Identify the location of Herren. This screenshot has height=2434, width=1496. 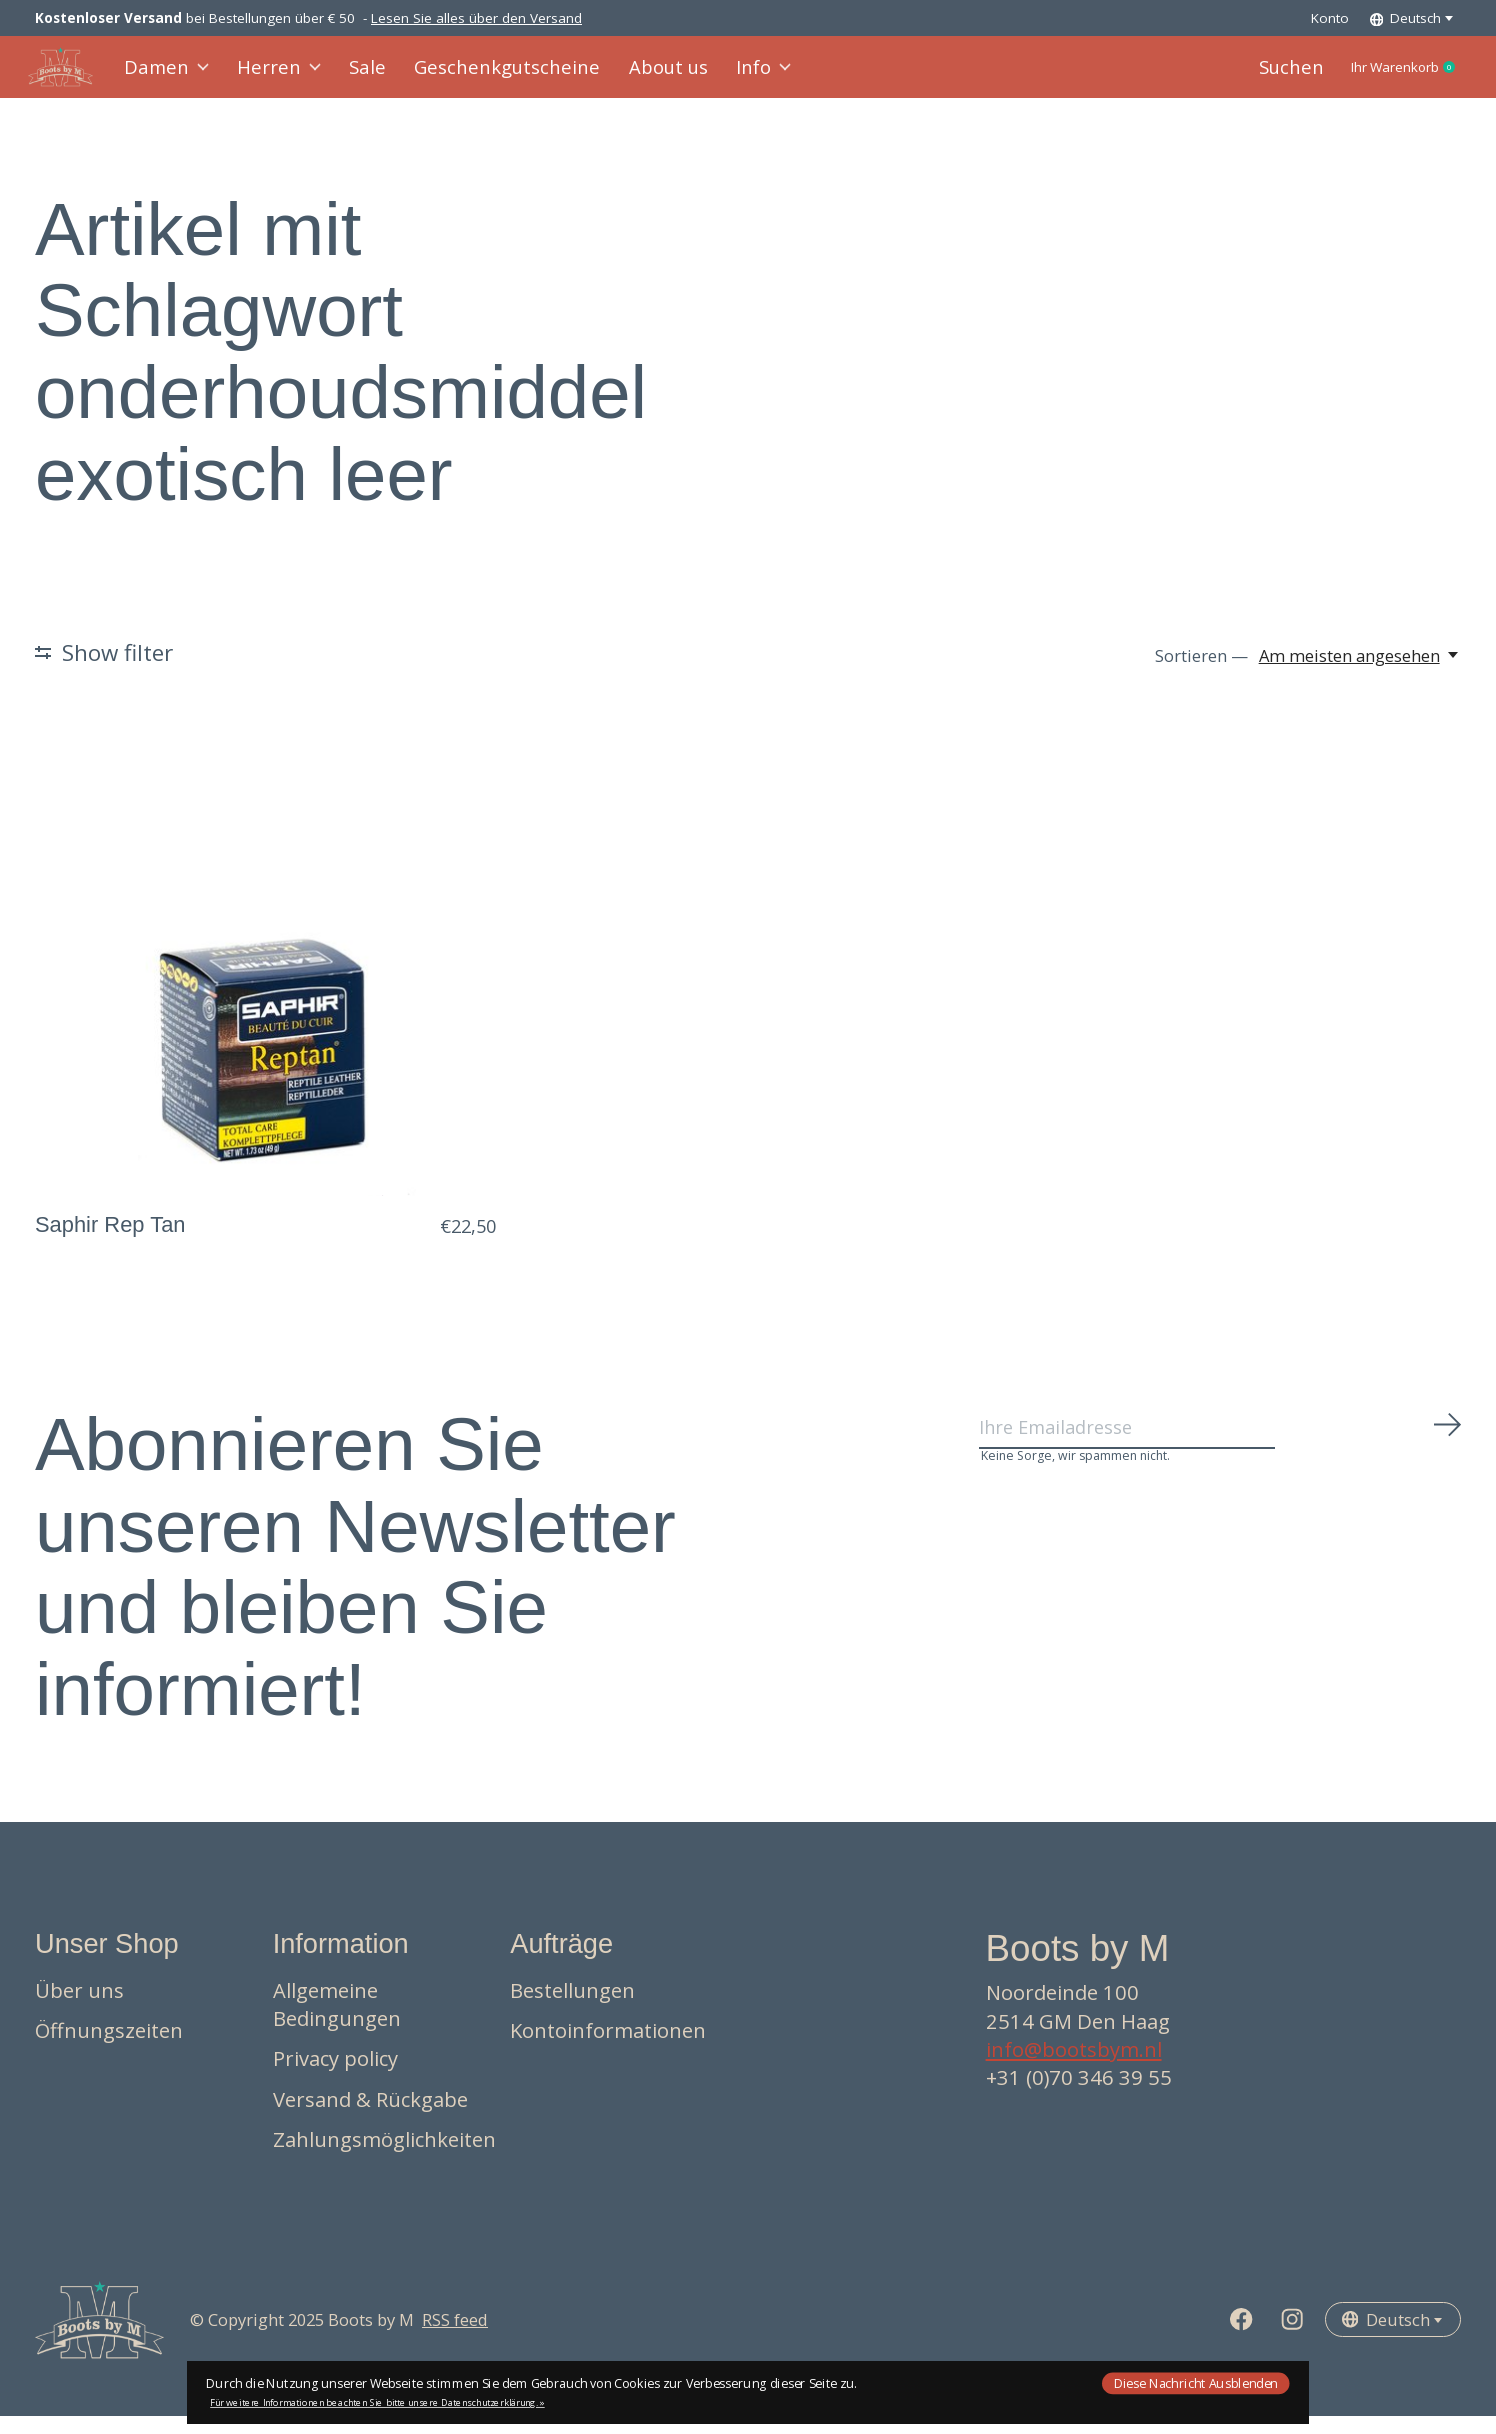
(280, 76).